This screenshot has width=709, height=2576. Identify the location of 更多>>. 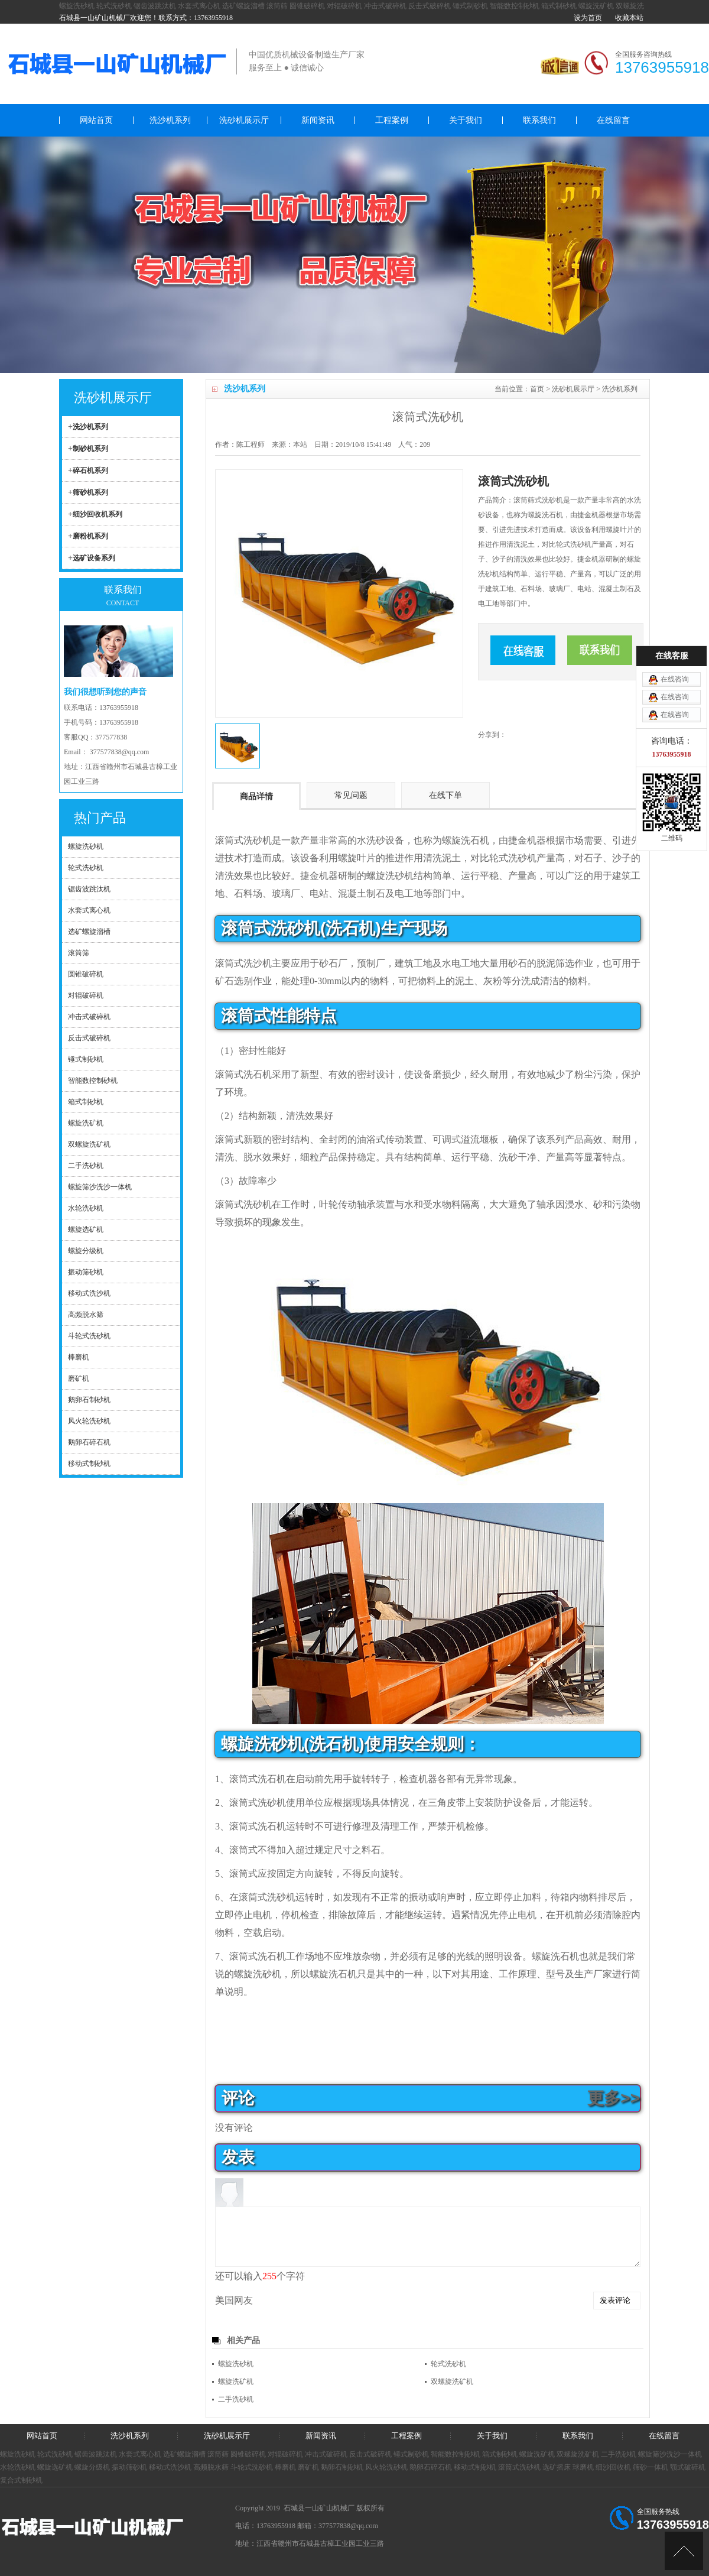
(613, 2098).